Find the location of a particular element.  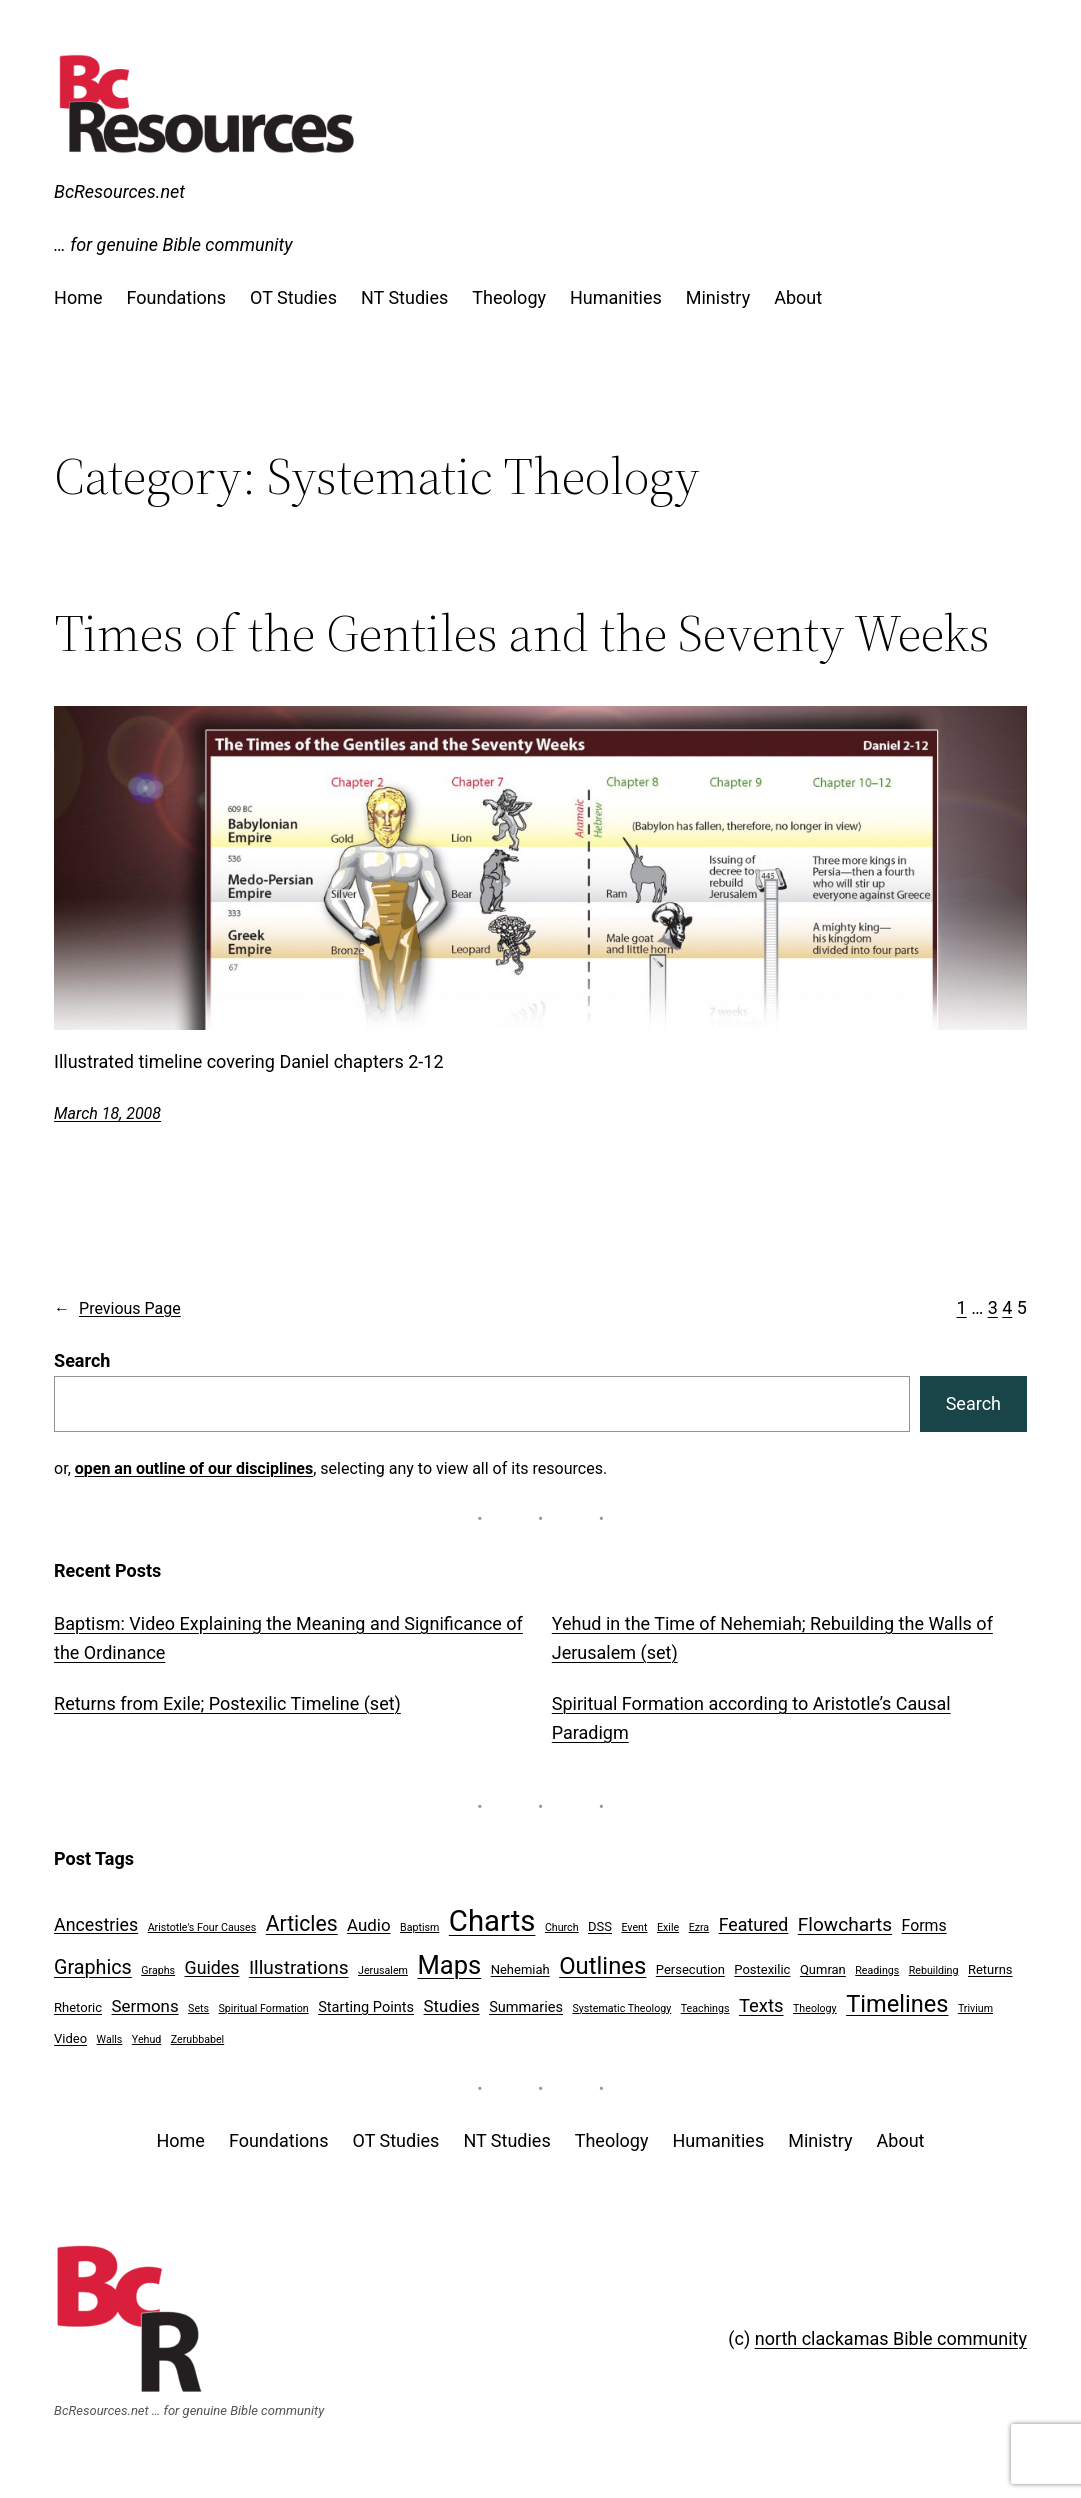

Church [Church (1 item)] is located at coordinates (562, 1927).